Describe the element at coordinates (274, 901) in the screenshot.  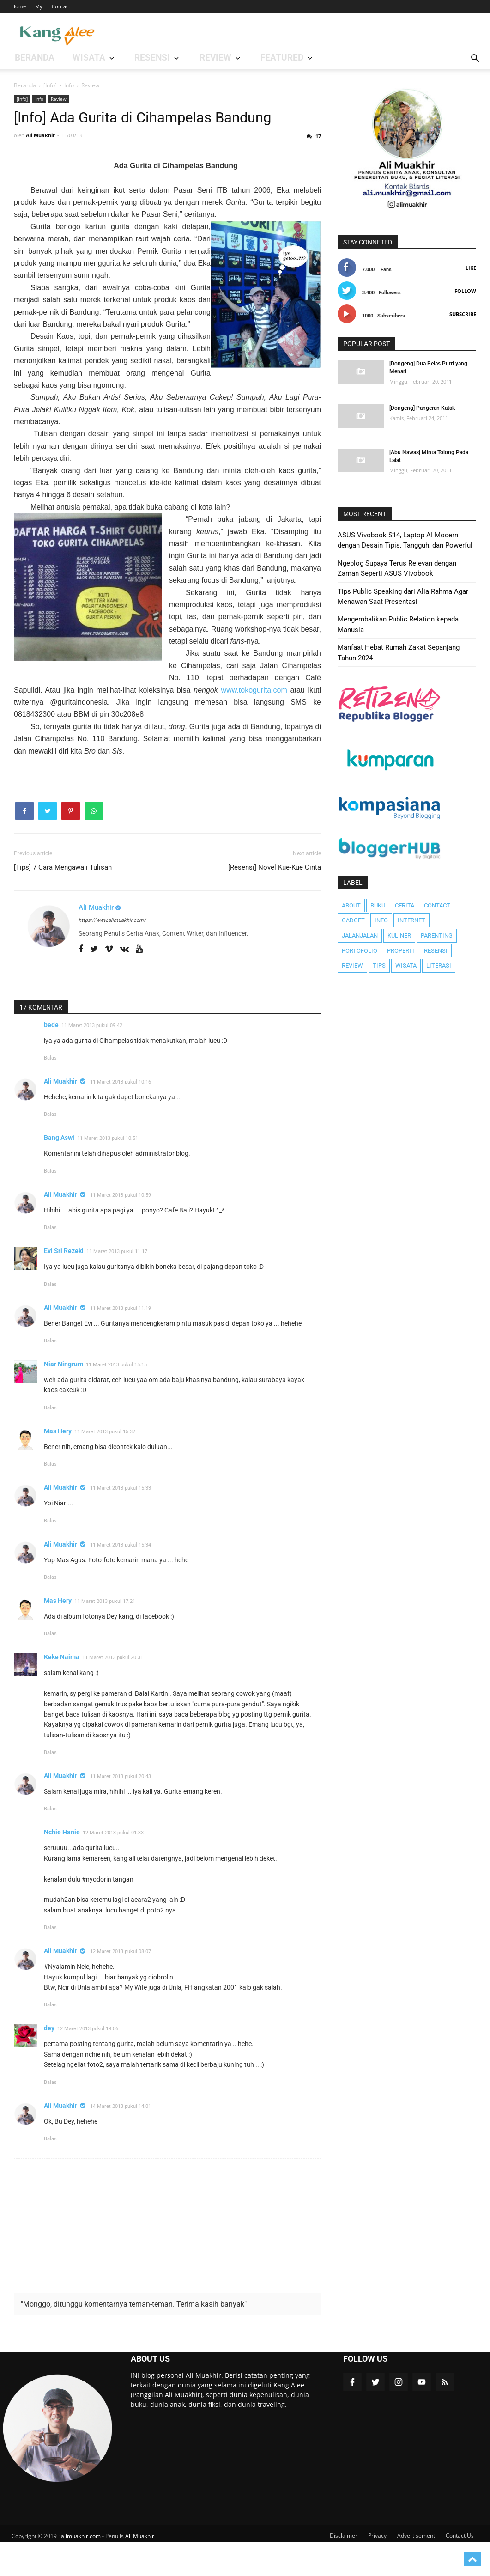
I see `[Resensi] Novel Kue-Kue Cinta` at that location.